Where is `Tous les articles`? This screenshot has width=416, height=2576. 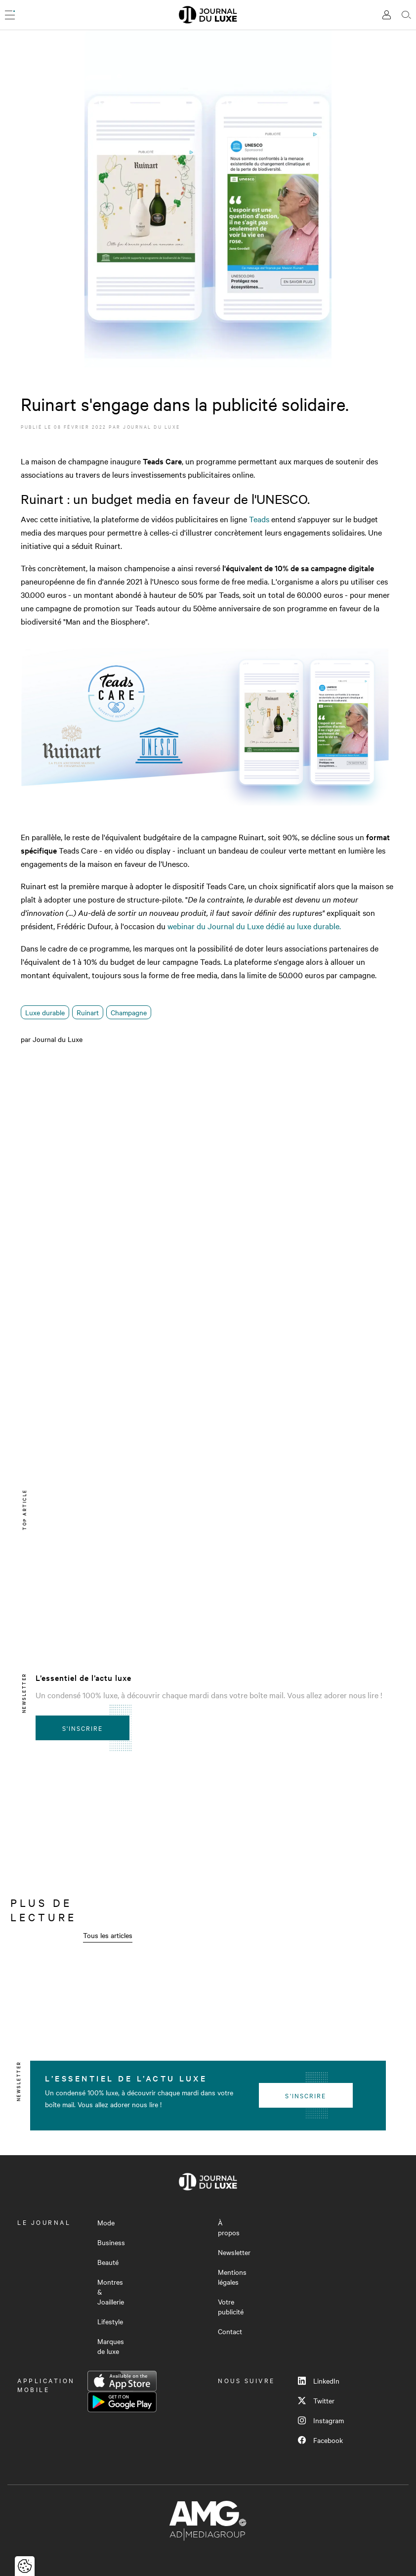 Tous les articles is located at coordinates (107, 1935).